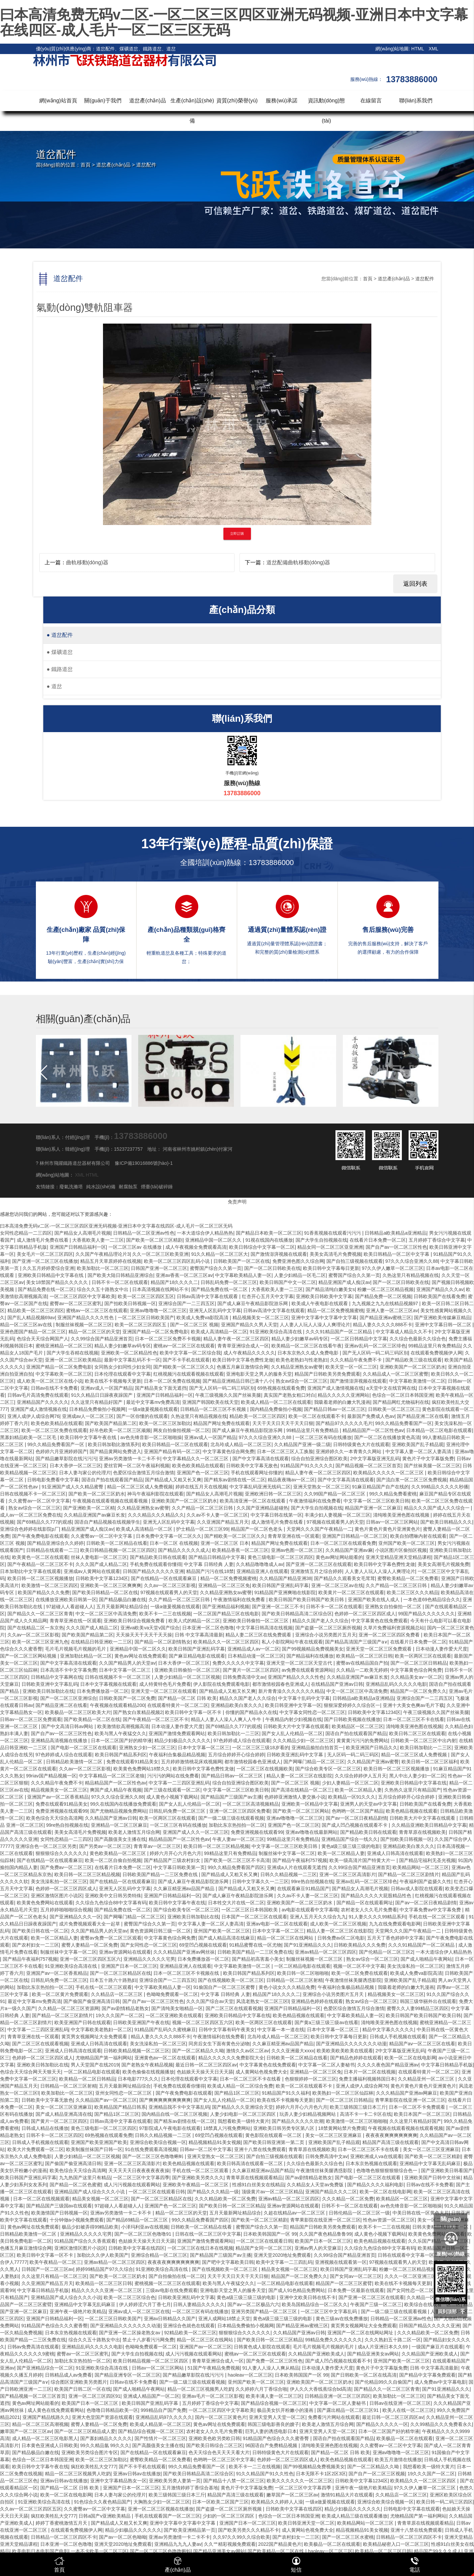 This screenshot has height=2576, width=474. I want to click on 少妇的一区二区三区四区, so click(229, 2516).